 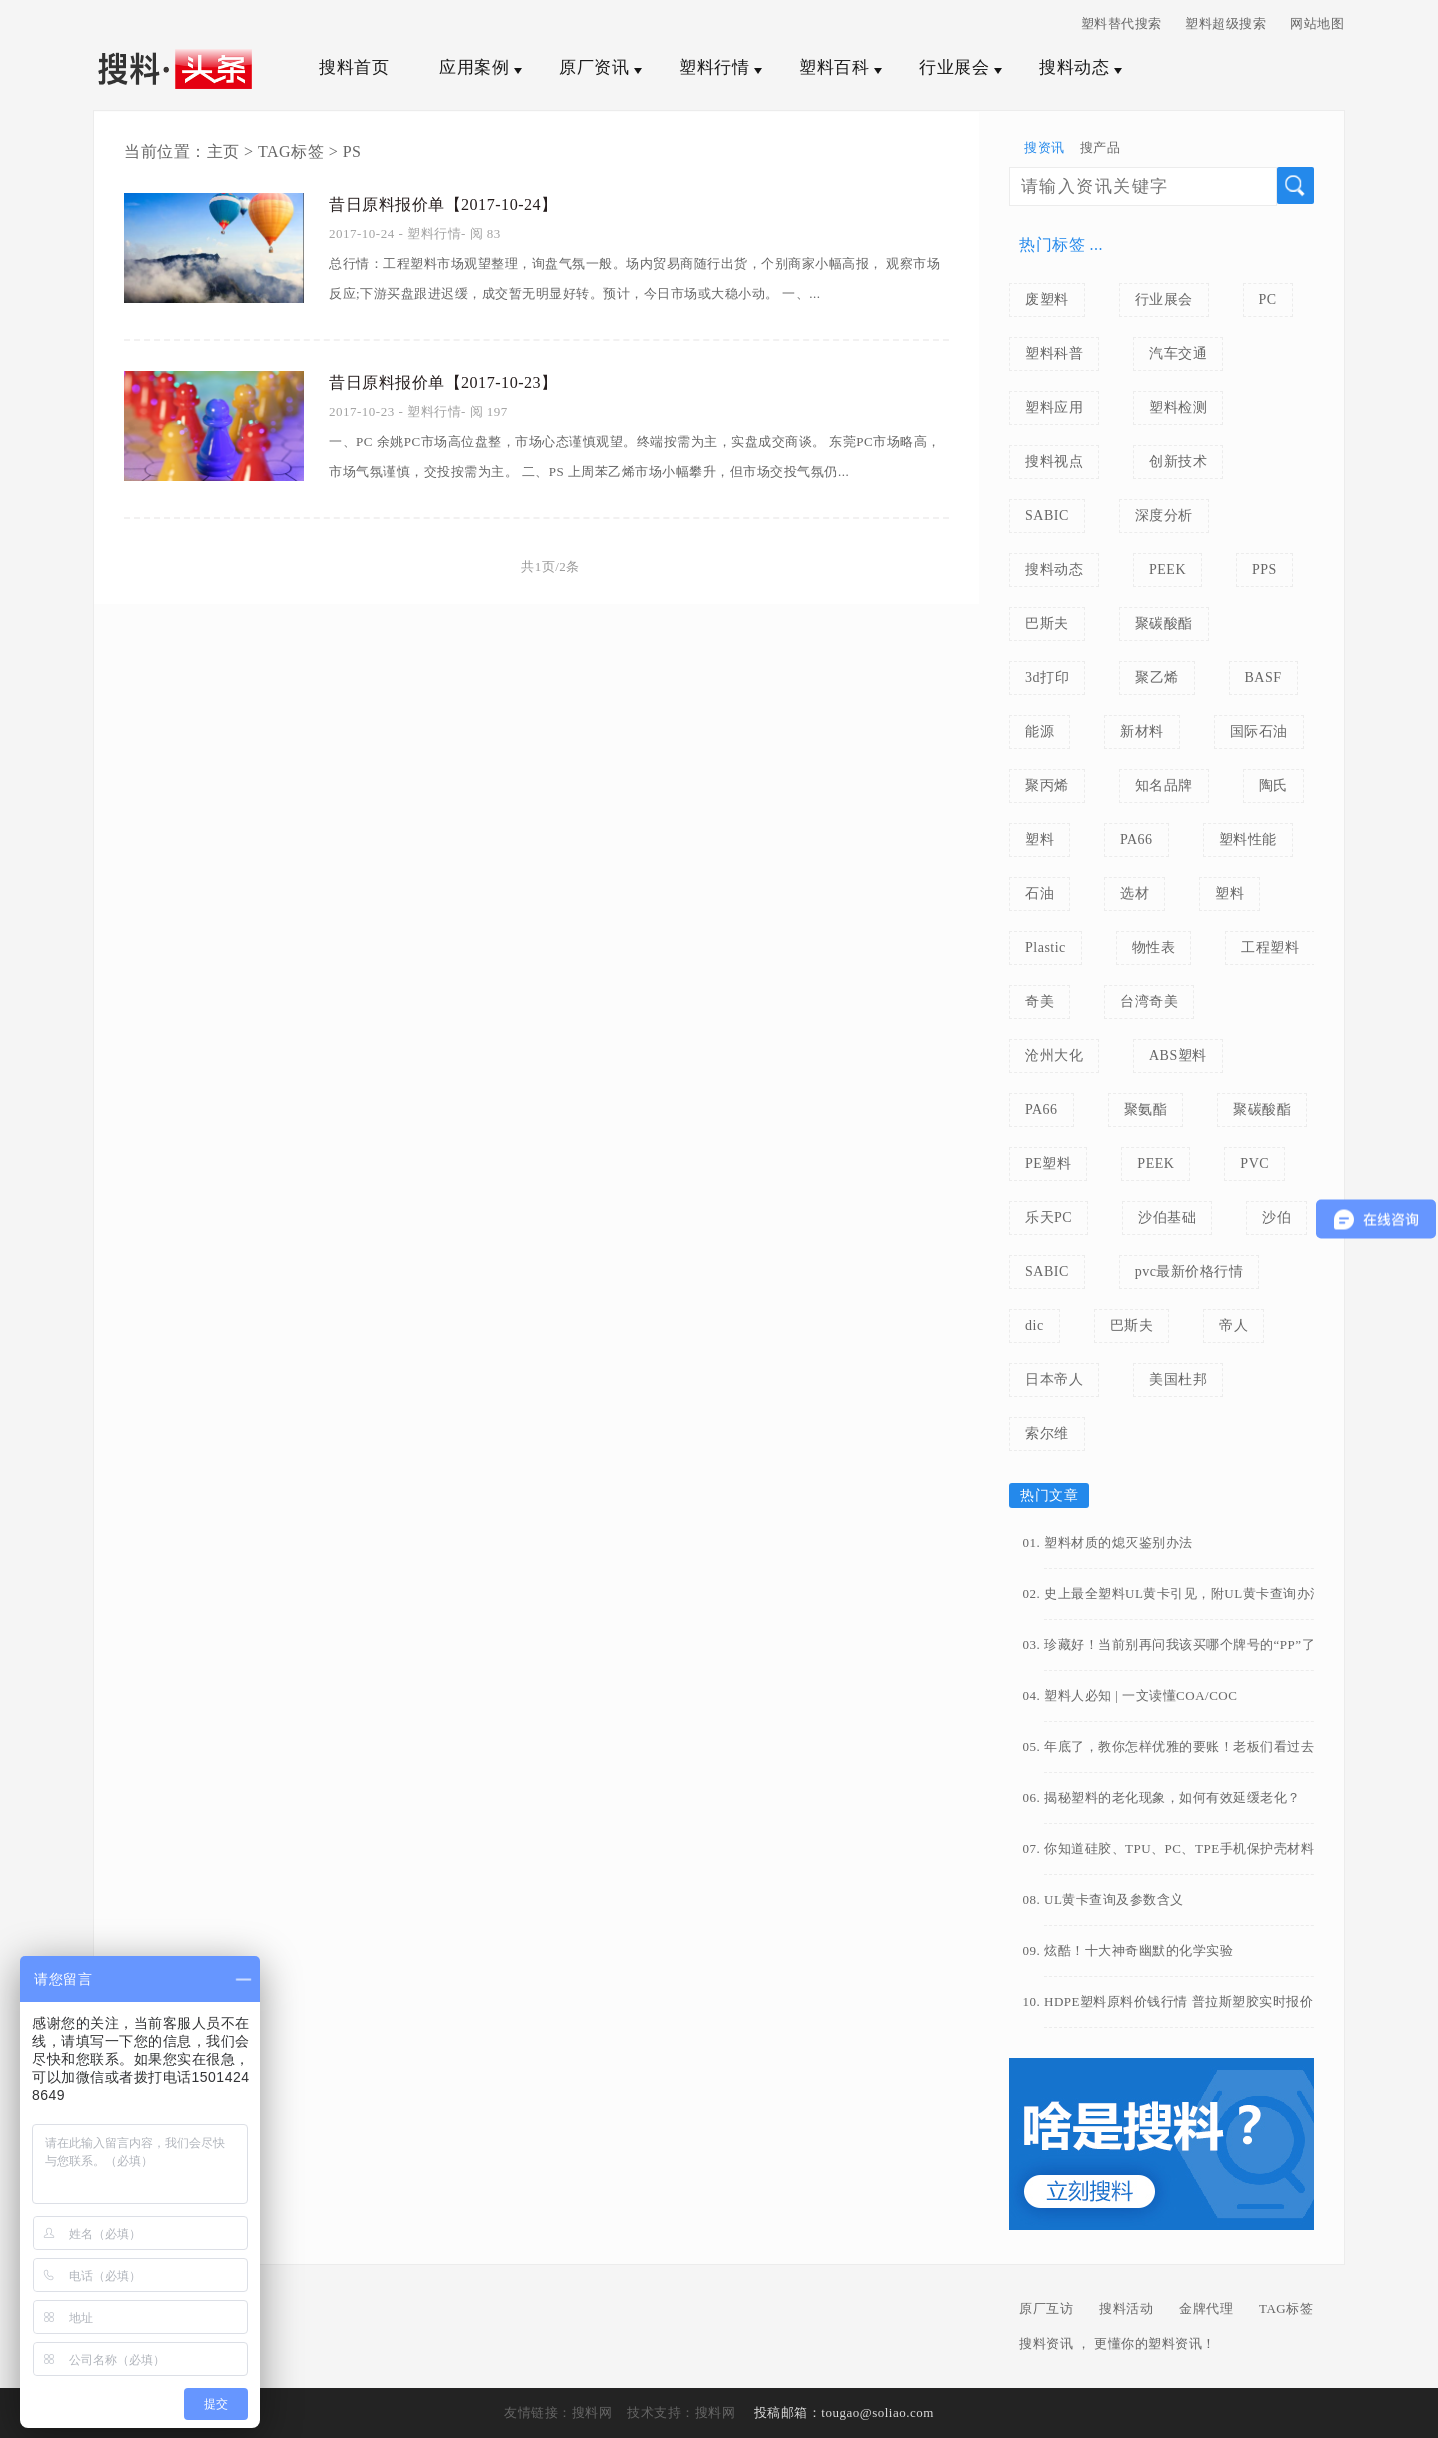 What do you see at coordinates (1039, 839) in the screenshot?
I see `塑料` at bounding box center [1039, 839].